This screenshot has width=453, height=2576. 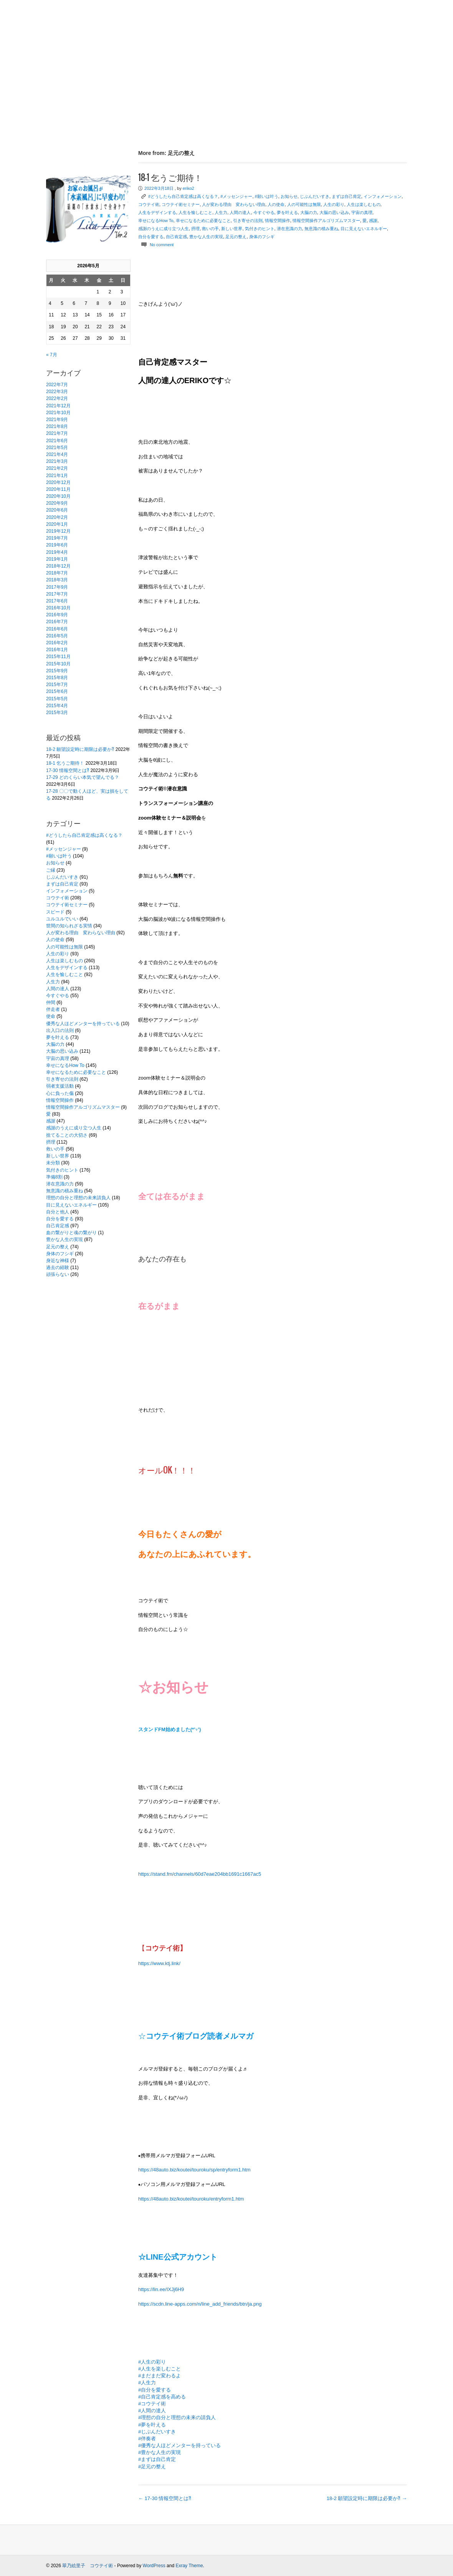 What do you see at coordinates (84, 835) in the screenshot?
I see `#どうしたら自己肯定感は高くなる？` at bounding box center [84, 835].